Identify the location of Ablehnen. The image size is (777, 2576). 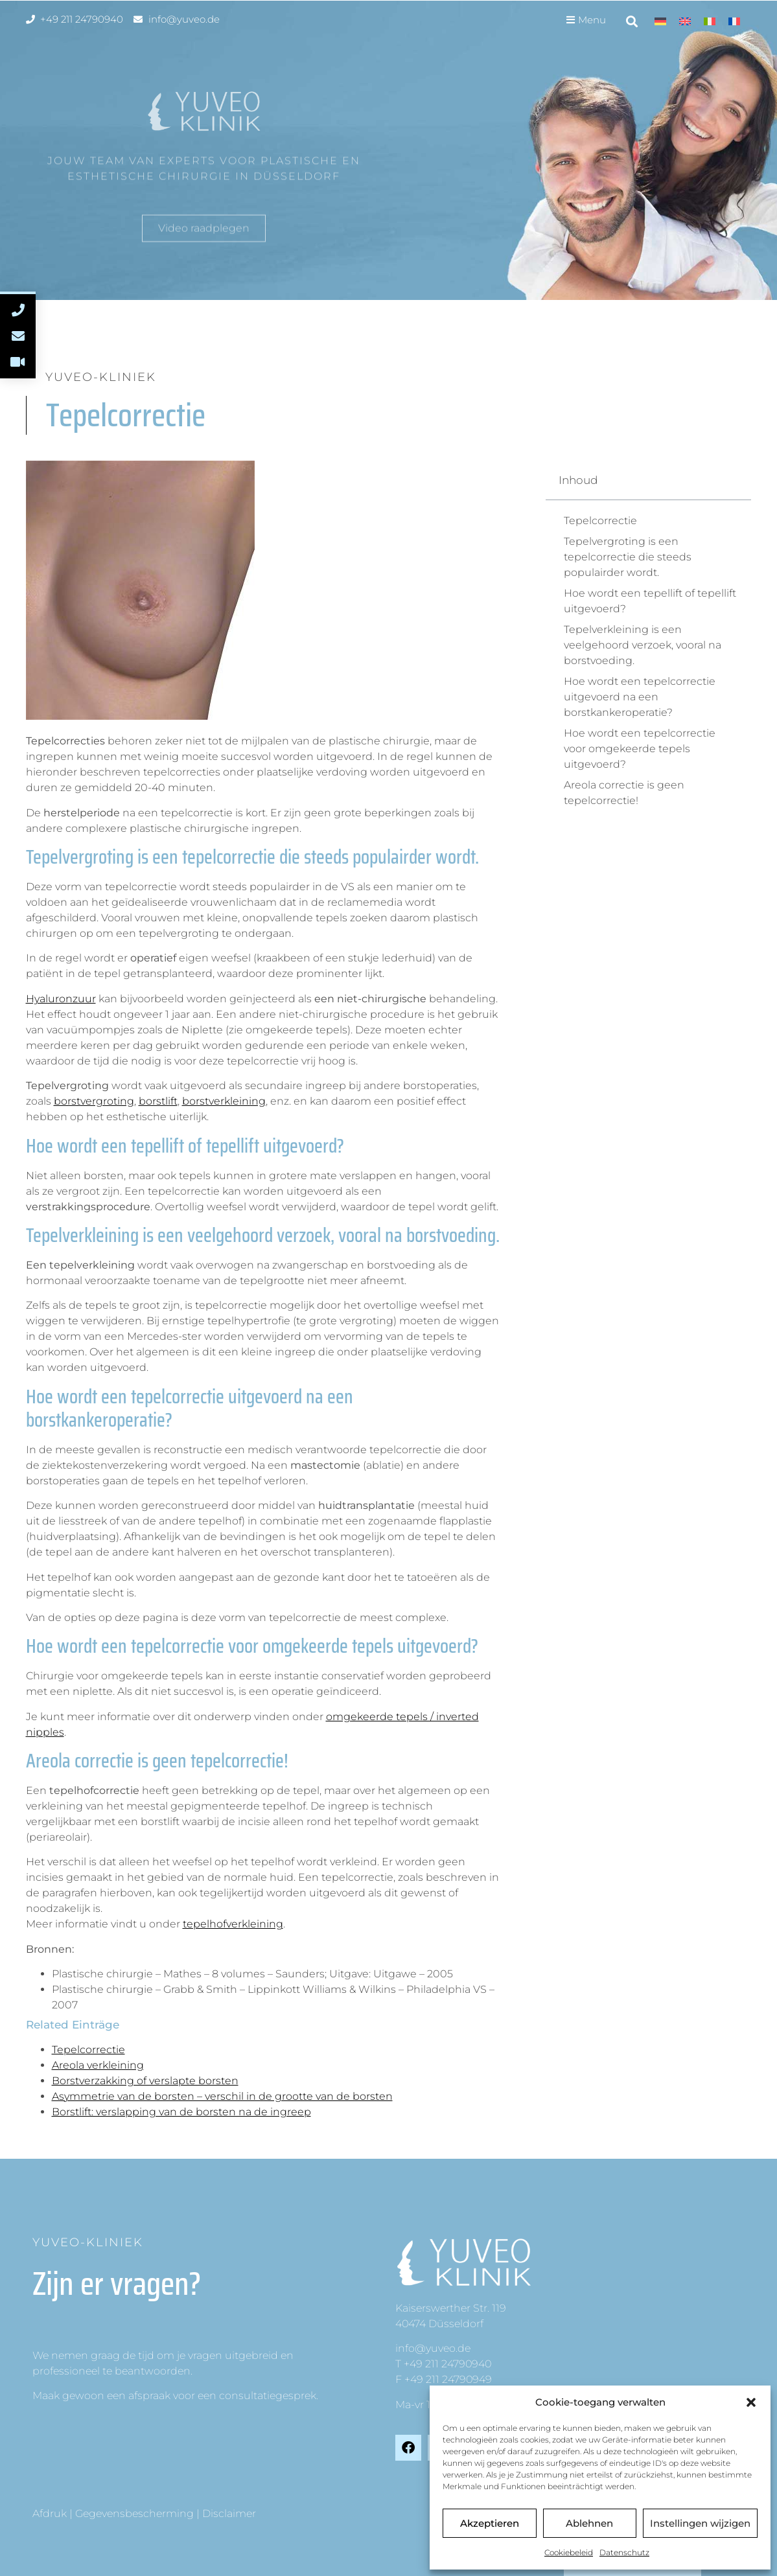
(589, 2523).